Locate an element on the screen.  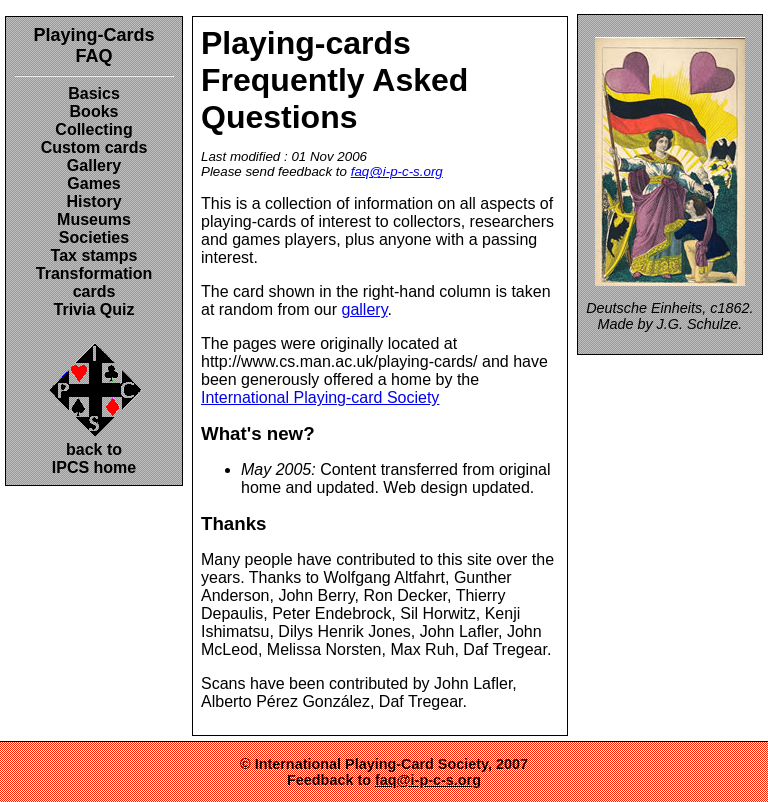
Gallery is located at coordinates (94, 165).